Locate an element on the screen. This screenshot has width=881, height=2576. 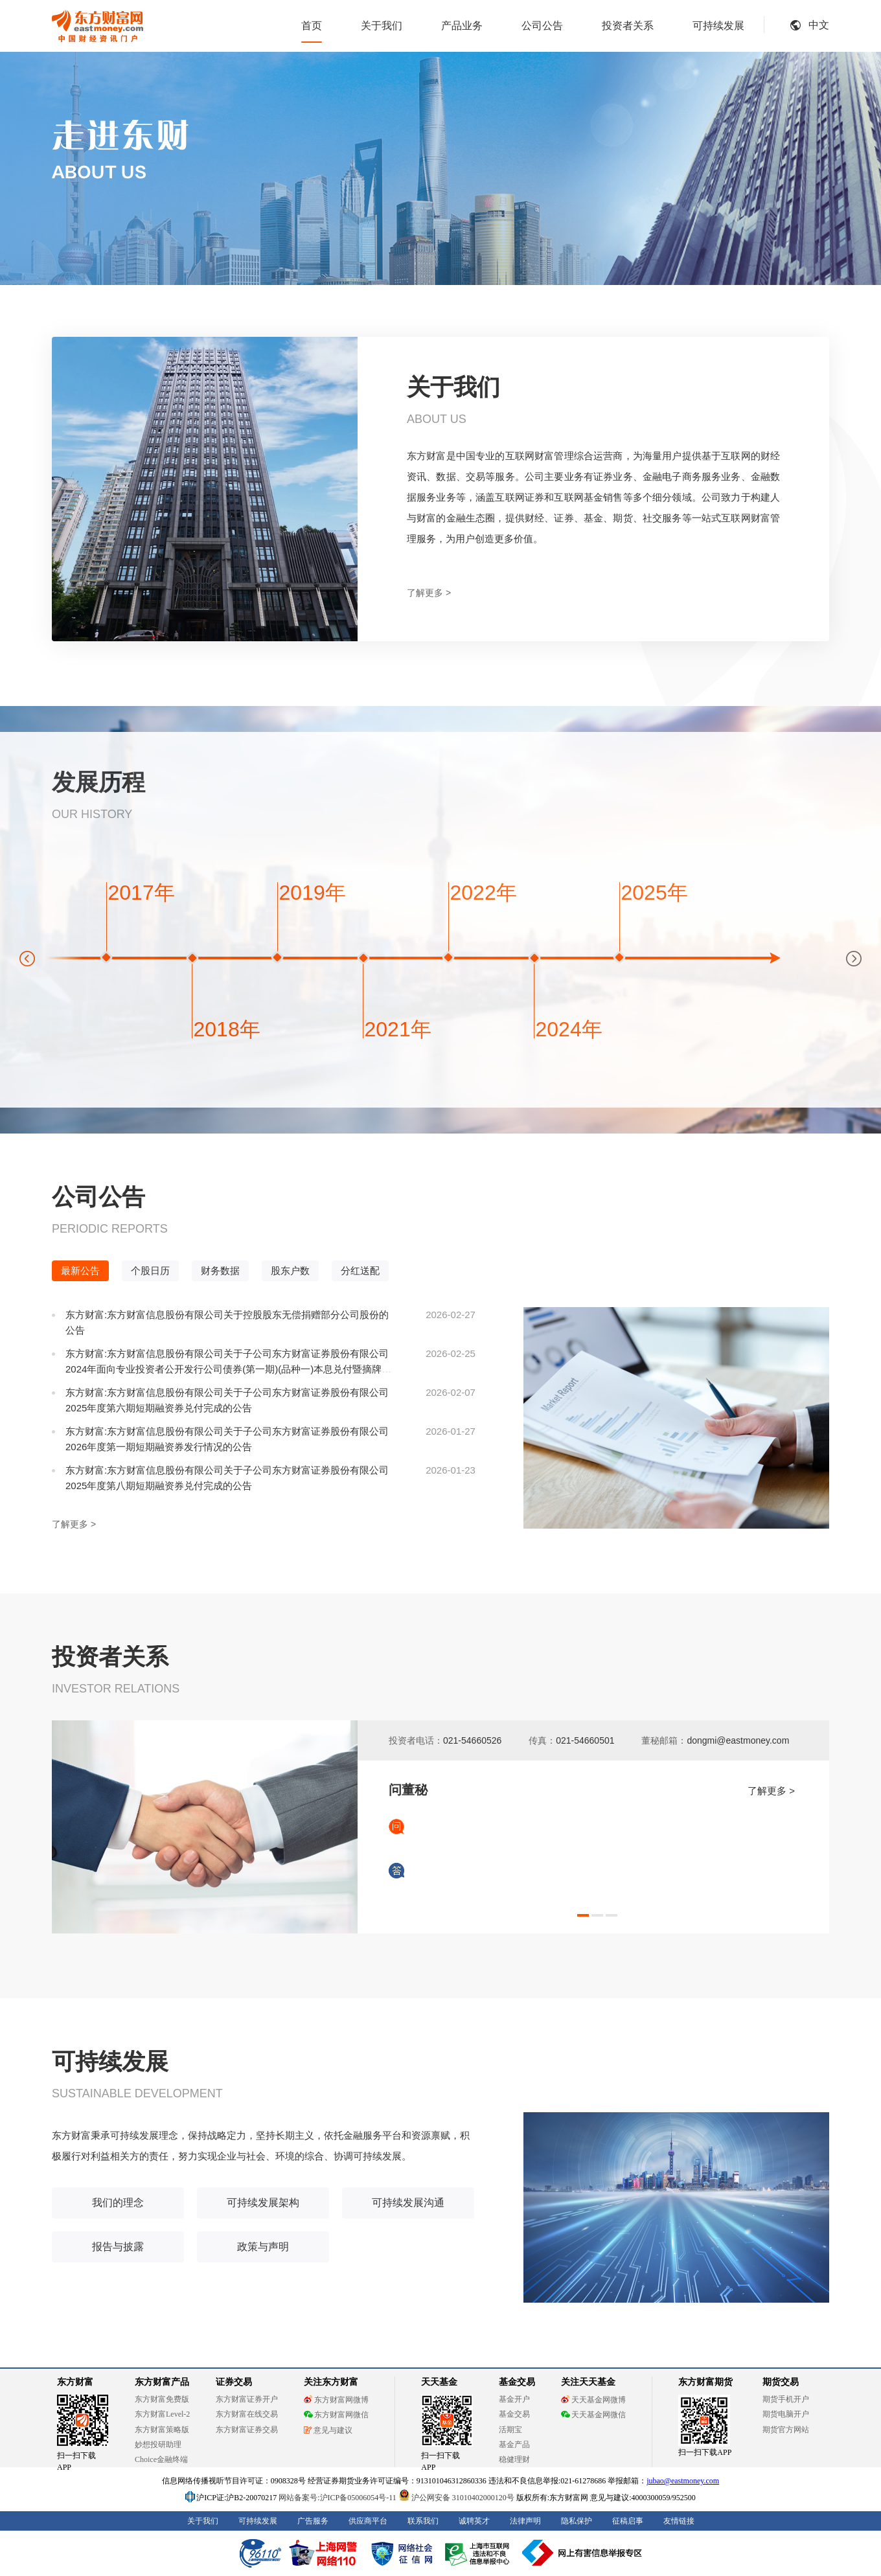
产品业务 is located at coordinates (462, 25).